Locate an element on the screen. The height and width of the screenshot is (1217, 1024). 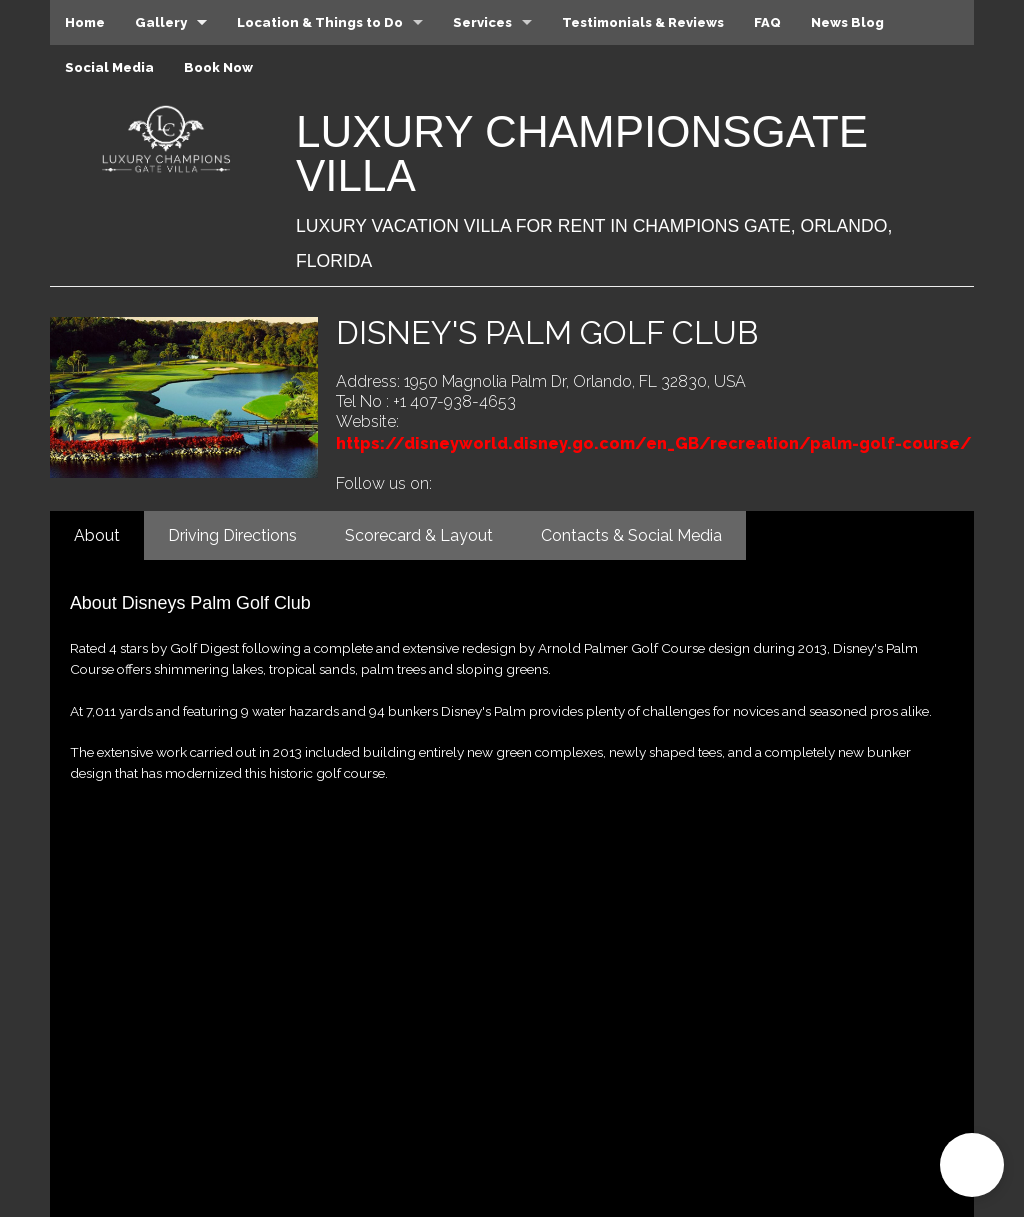
Scorecard & Layout [tab] is located at coordinates (419, 535).